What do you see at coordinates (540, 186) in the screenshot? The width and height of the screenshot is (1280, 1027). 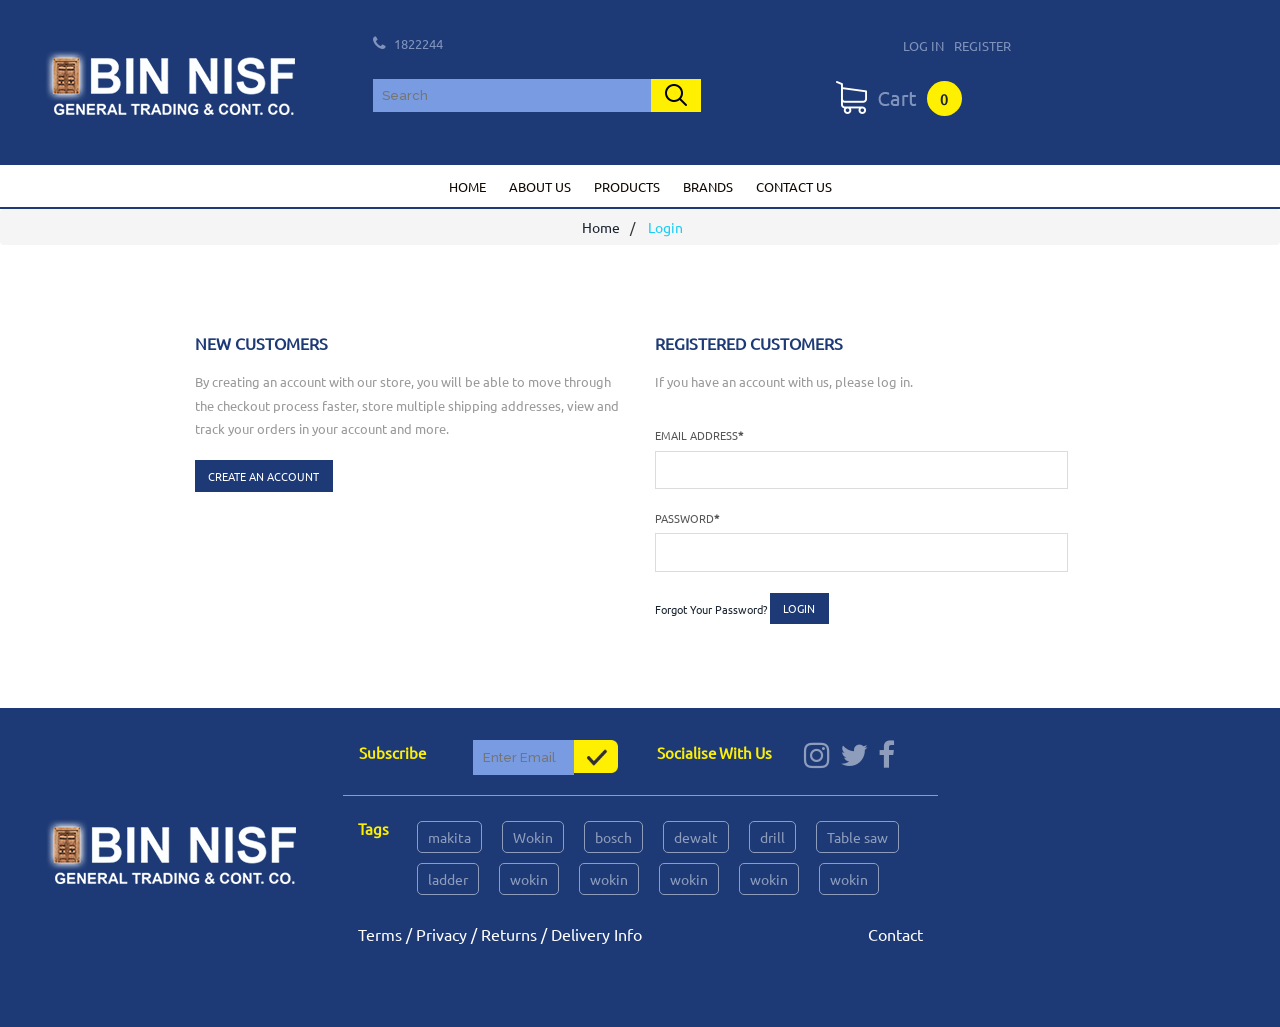 I see `About us` at bounding box center [540, 186].